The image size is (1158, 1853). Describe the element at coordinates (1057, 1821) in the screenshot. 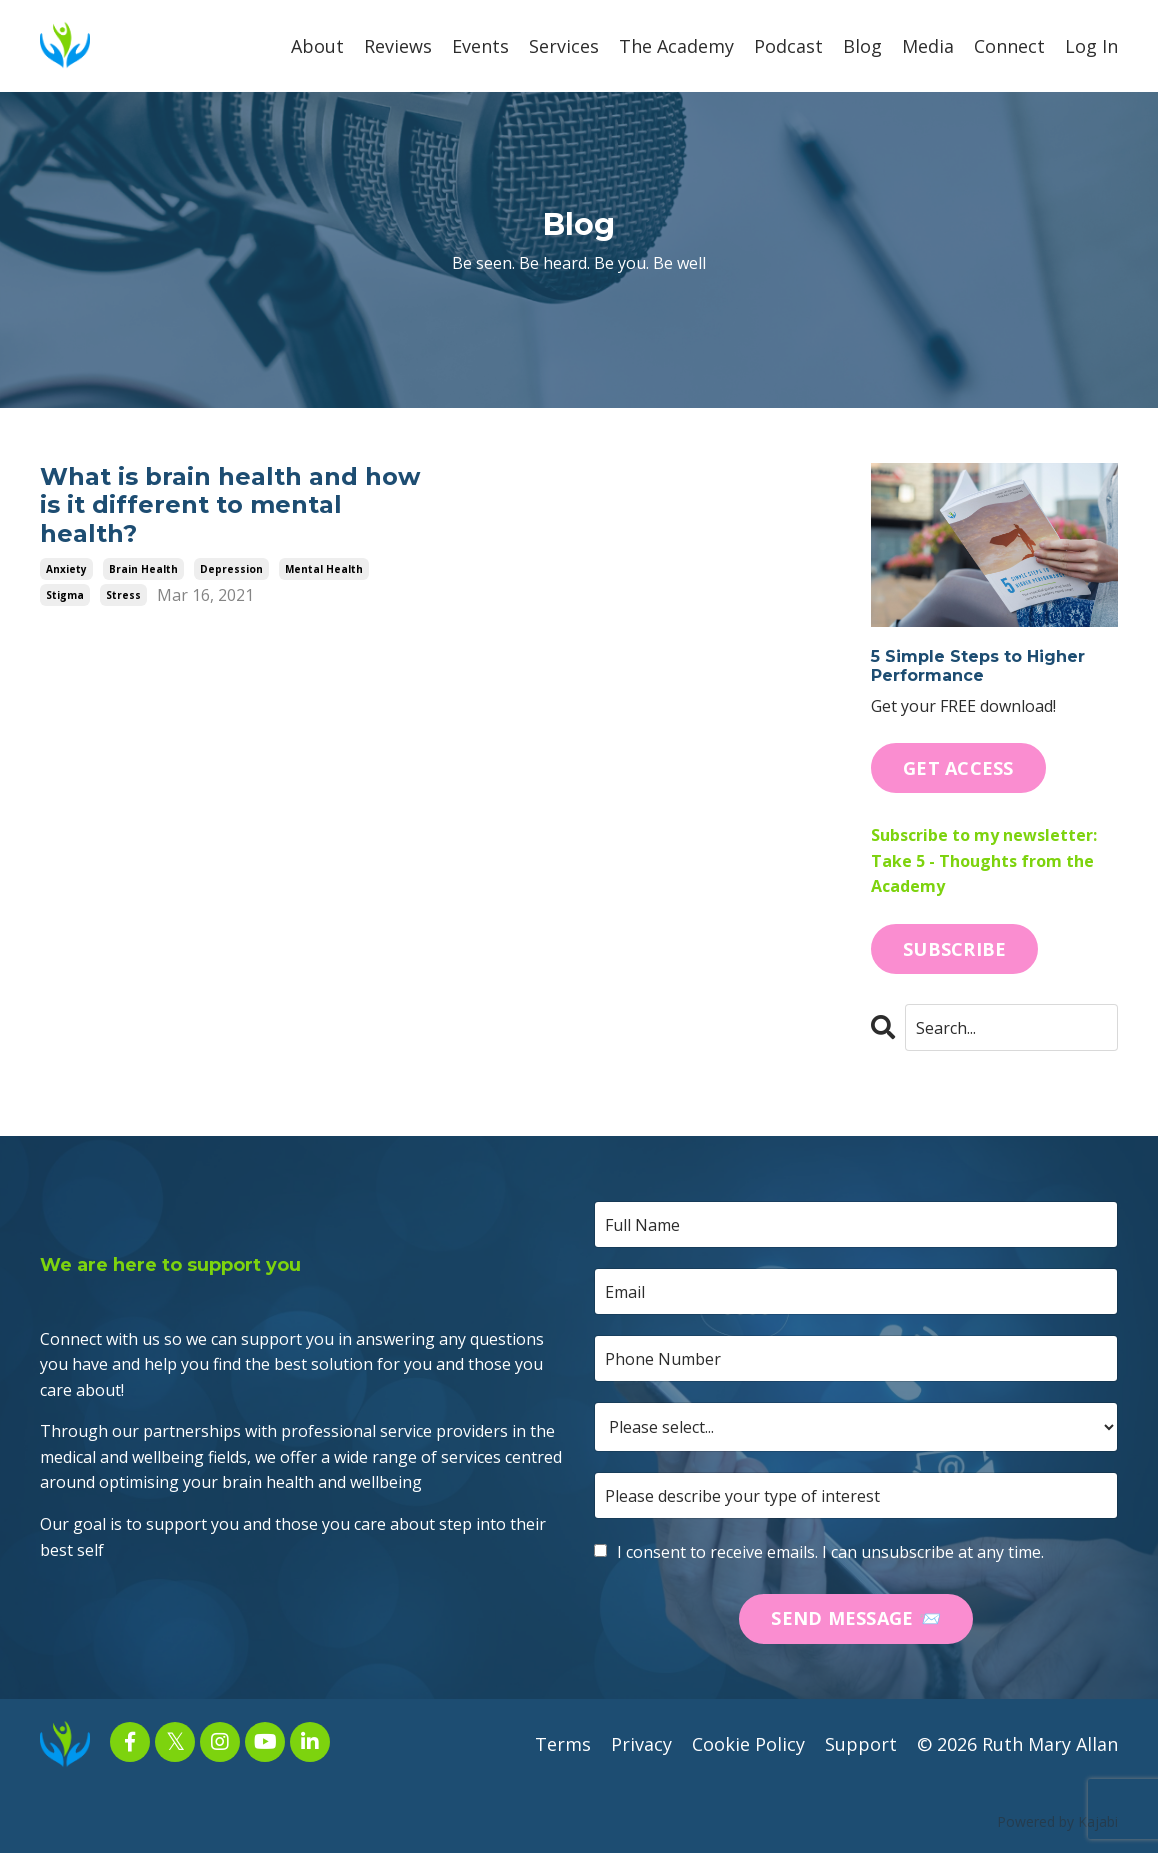

I see `Powered by Kajabi` at that location.